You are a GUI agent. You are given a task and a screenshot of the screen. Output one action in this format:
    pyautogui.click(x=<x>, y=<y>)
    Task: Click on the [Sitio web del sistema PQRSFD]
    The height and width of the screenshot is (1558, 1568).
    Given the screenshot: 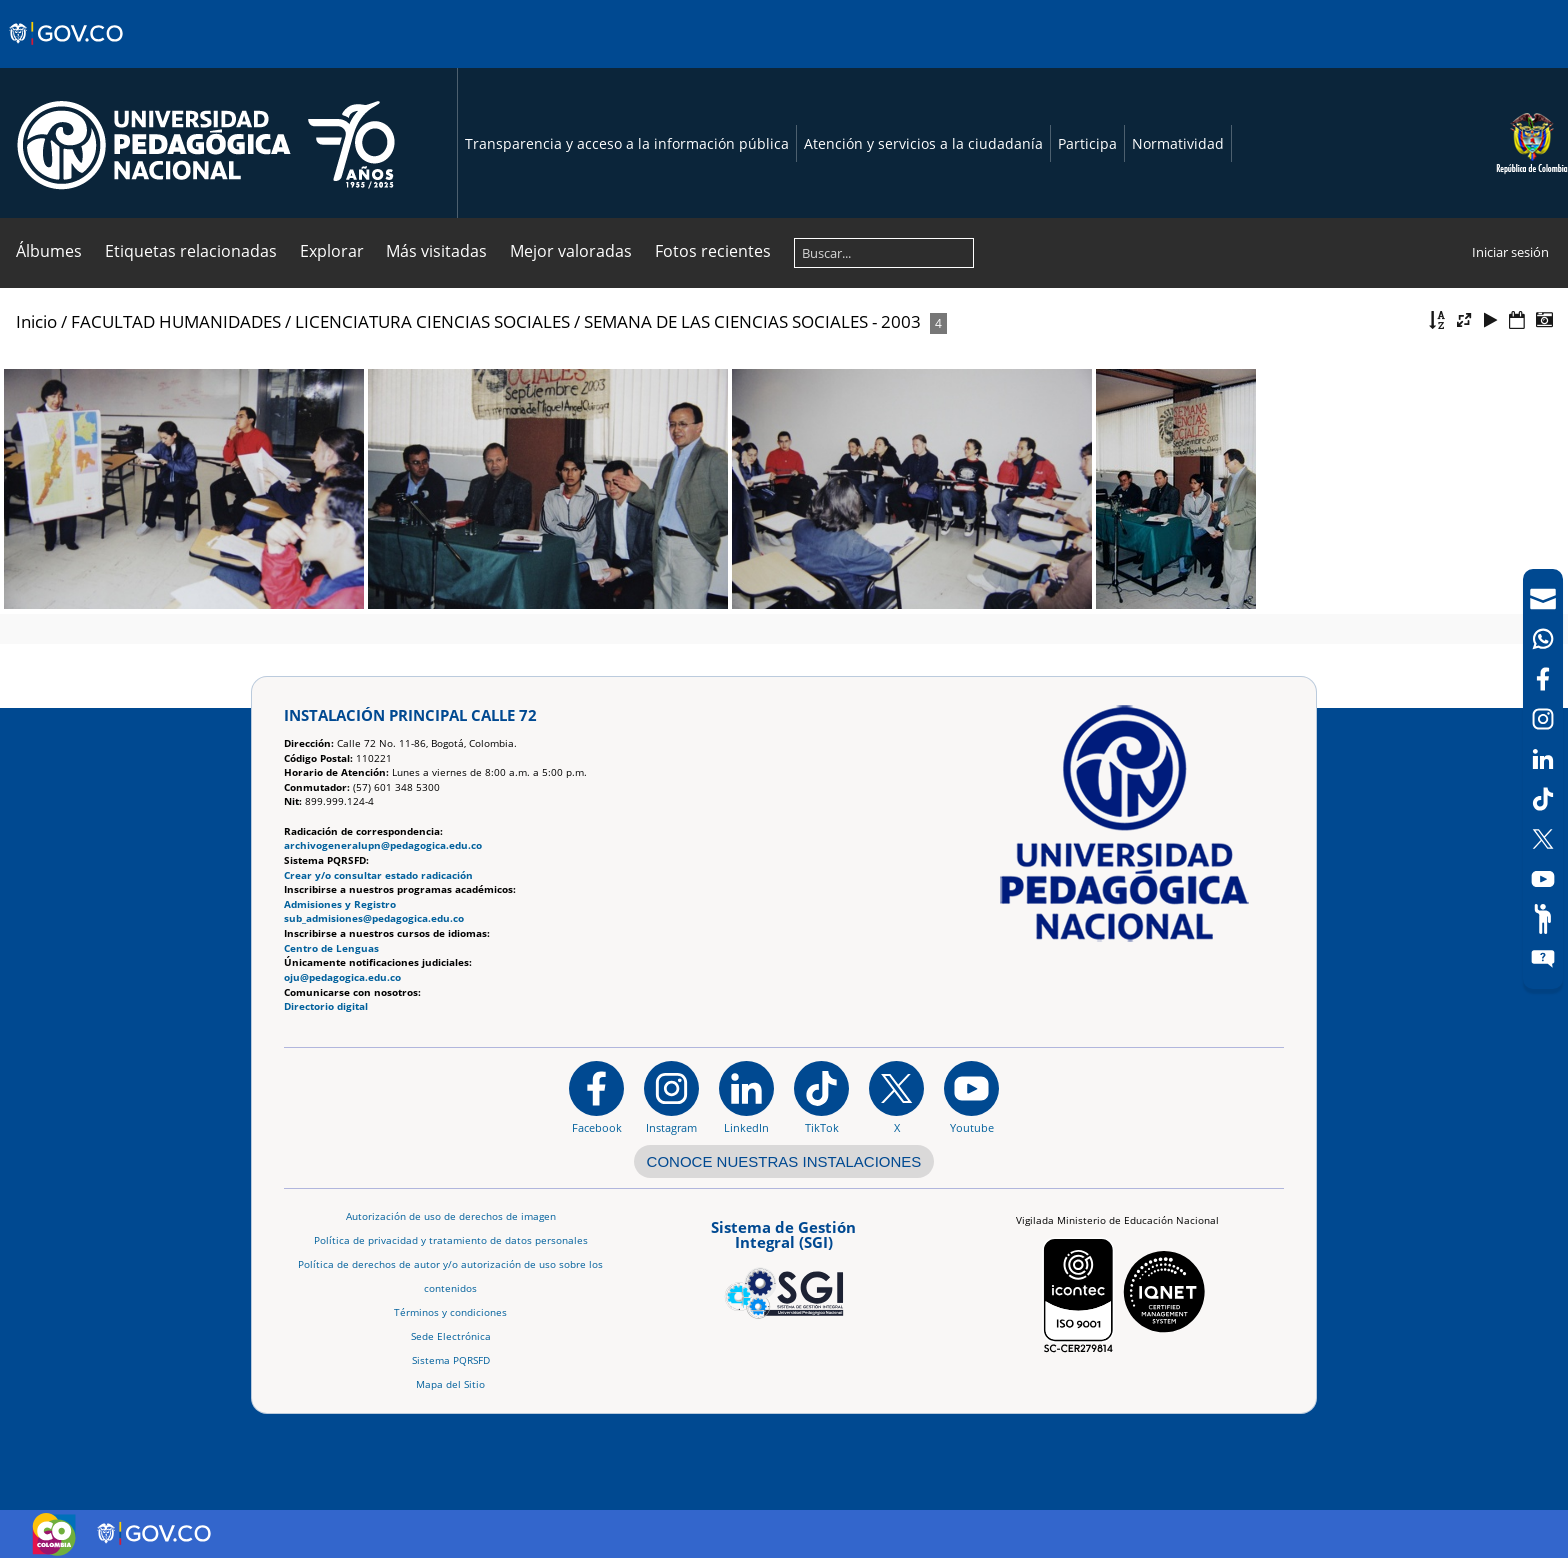 What is the action you would take?
    pyautogui.click(x=1543, y=959)
    